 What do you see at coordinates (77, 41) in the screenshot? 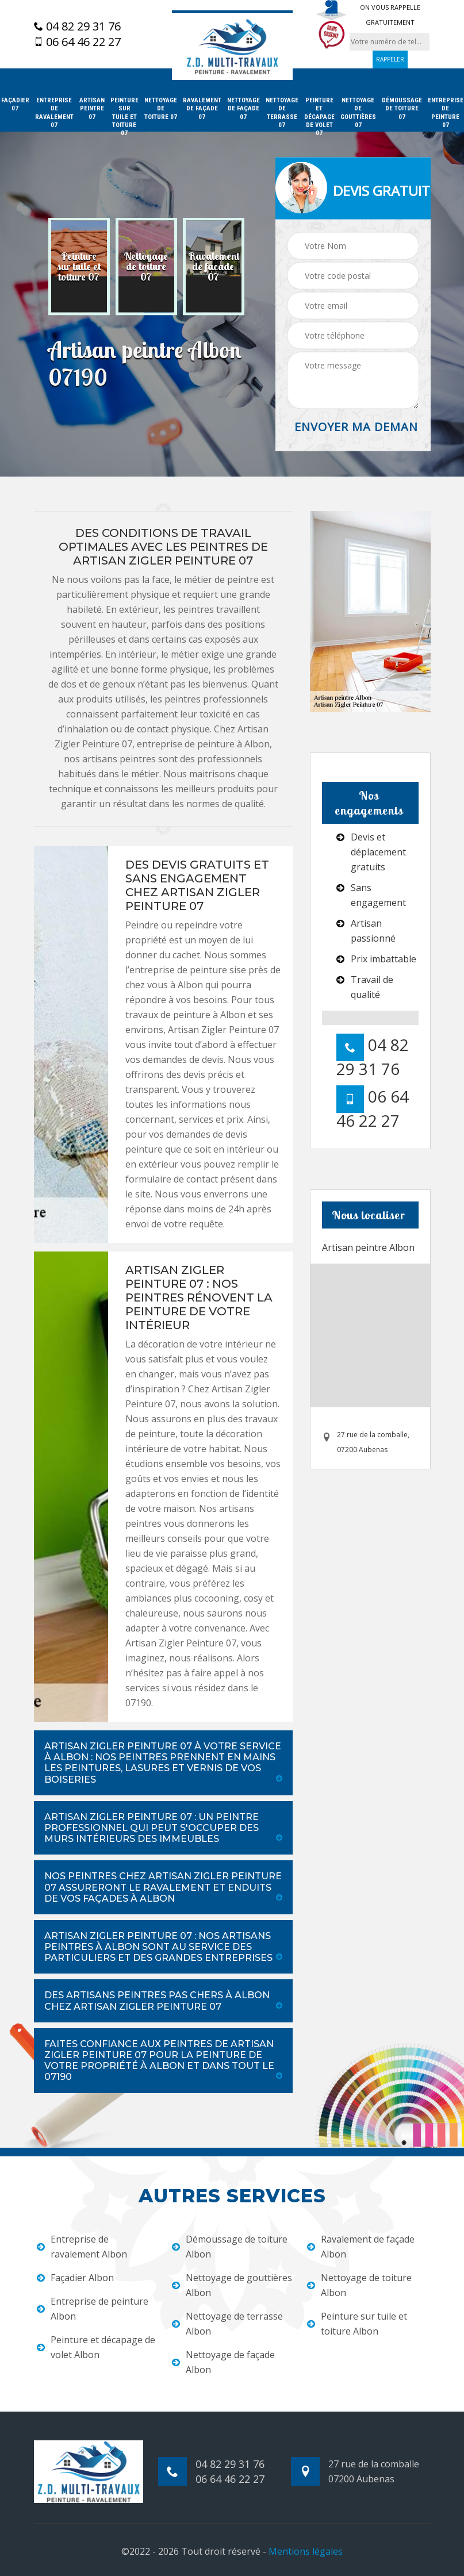
I see `06 64 46 22 27` at bounding box center [77, 41].